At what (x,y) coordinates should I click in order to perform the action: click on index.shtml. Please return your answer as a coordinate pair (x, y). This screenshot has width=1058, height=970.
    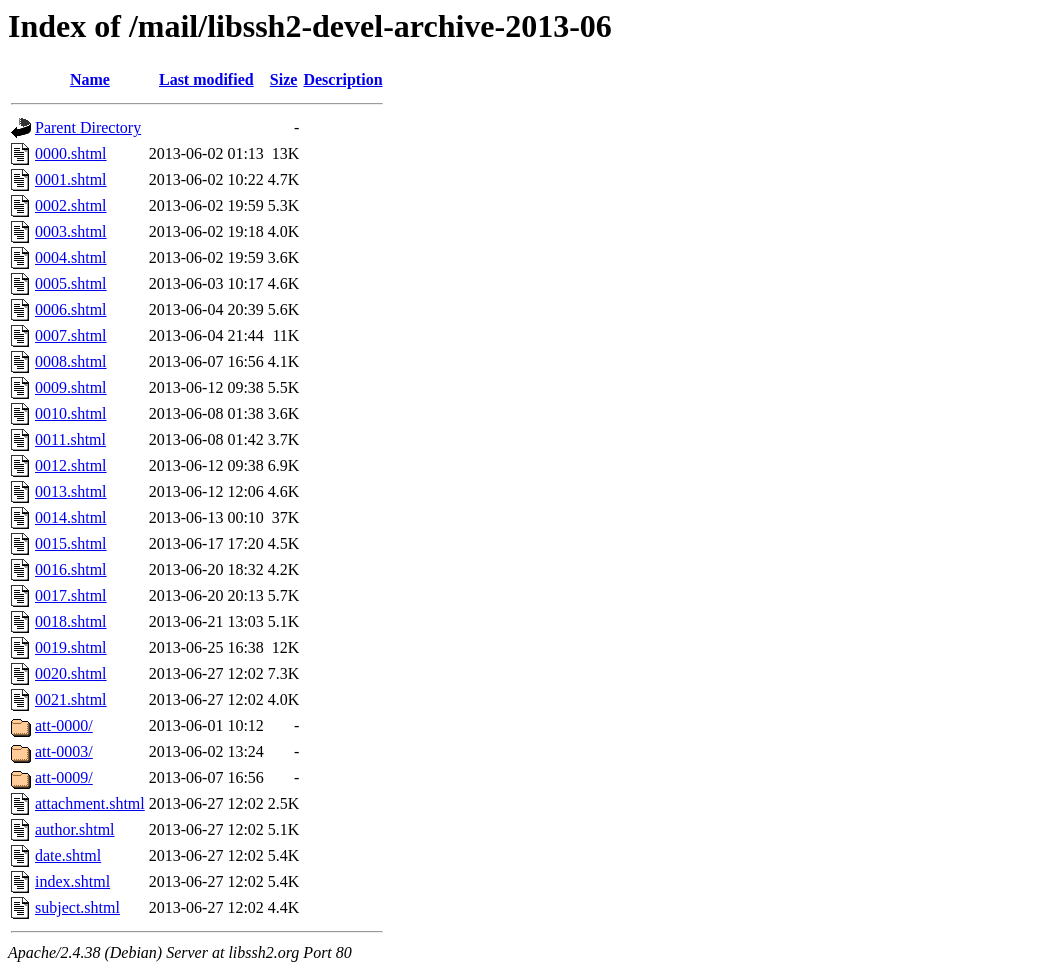
    Looking at the image, I should click on (72, 881).